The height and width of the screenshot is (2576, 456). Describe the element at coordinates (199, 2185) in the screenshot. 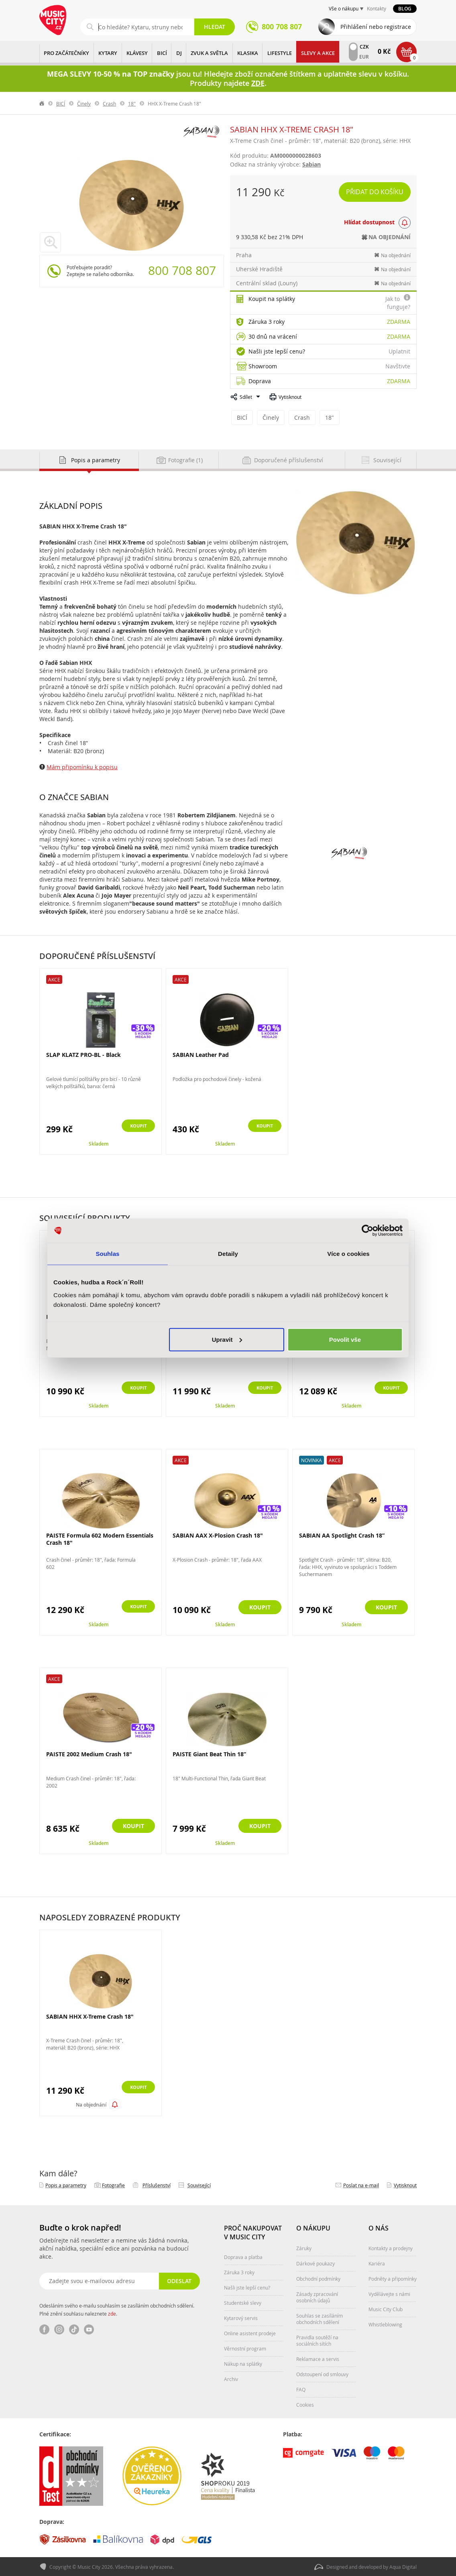

I see `Související` at that location.